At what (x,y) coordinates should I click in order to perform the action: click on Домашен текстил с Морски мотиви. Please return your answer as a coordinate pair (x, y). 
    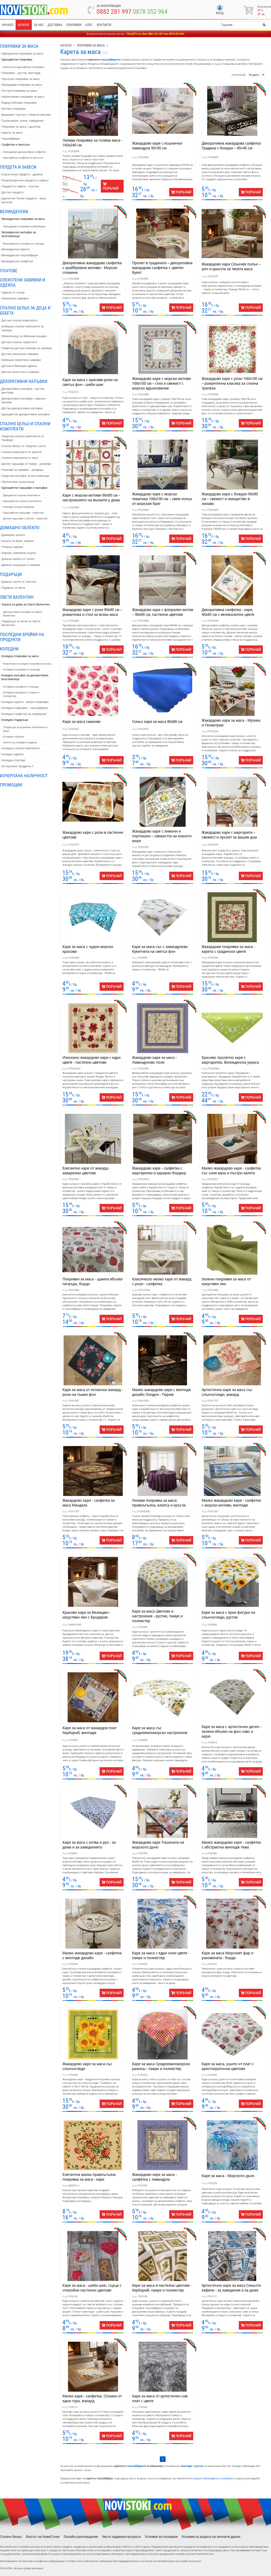
    Looking at the image, I should click on (26, 114).